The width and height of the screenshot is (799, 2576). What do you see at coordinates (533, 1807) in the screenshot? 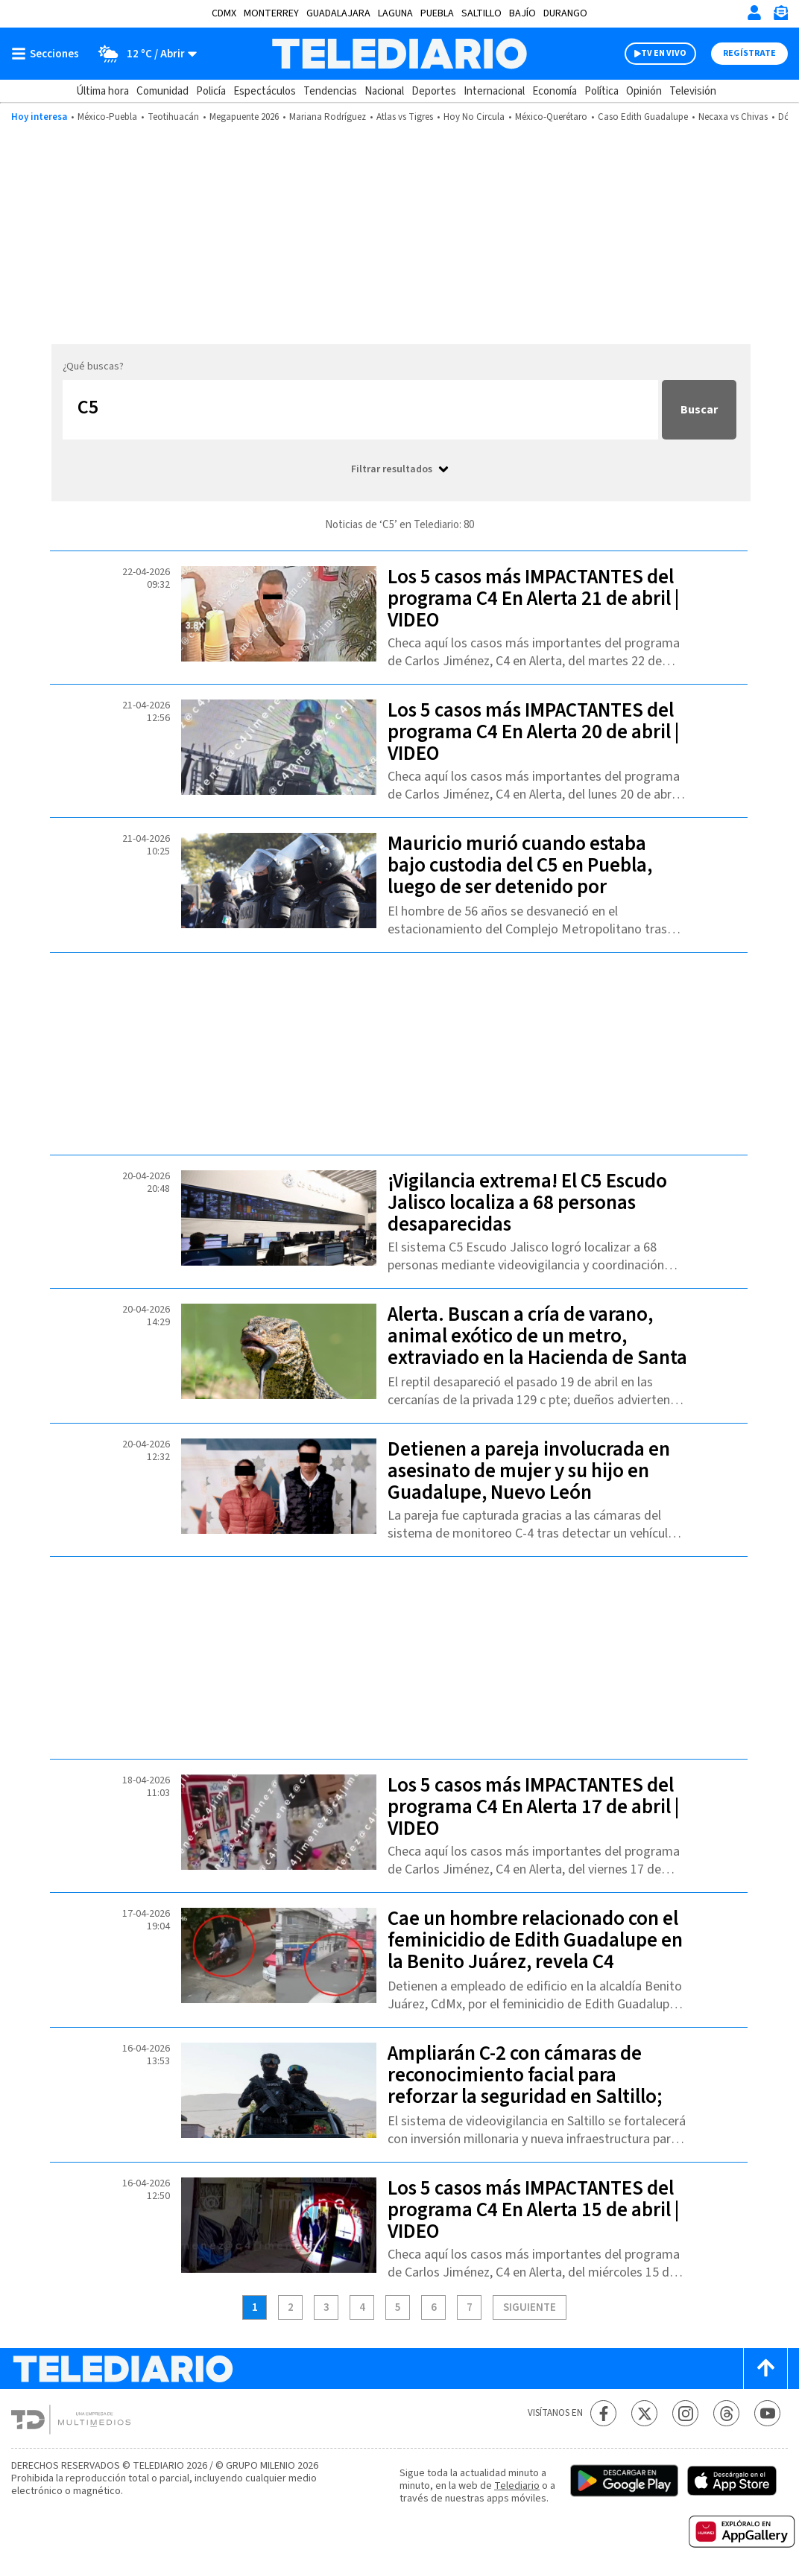
I see `Los 5 casos más IMPACTANTES del programa C4 En Alerta 17 de abril | VIDEO` at bounding box center [533, 1807].